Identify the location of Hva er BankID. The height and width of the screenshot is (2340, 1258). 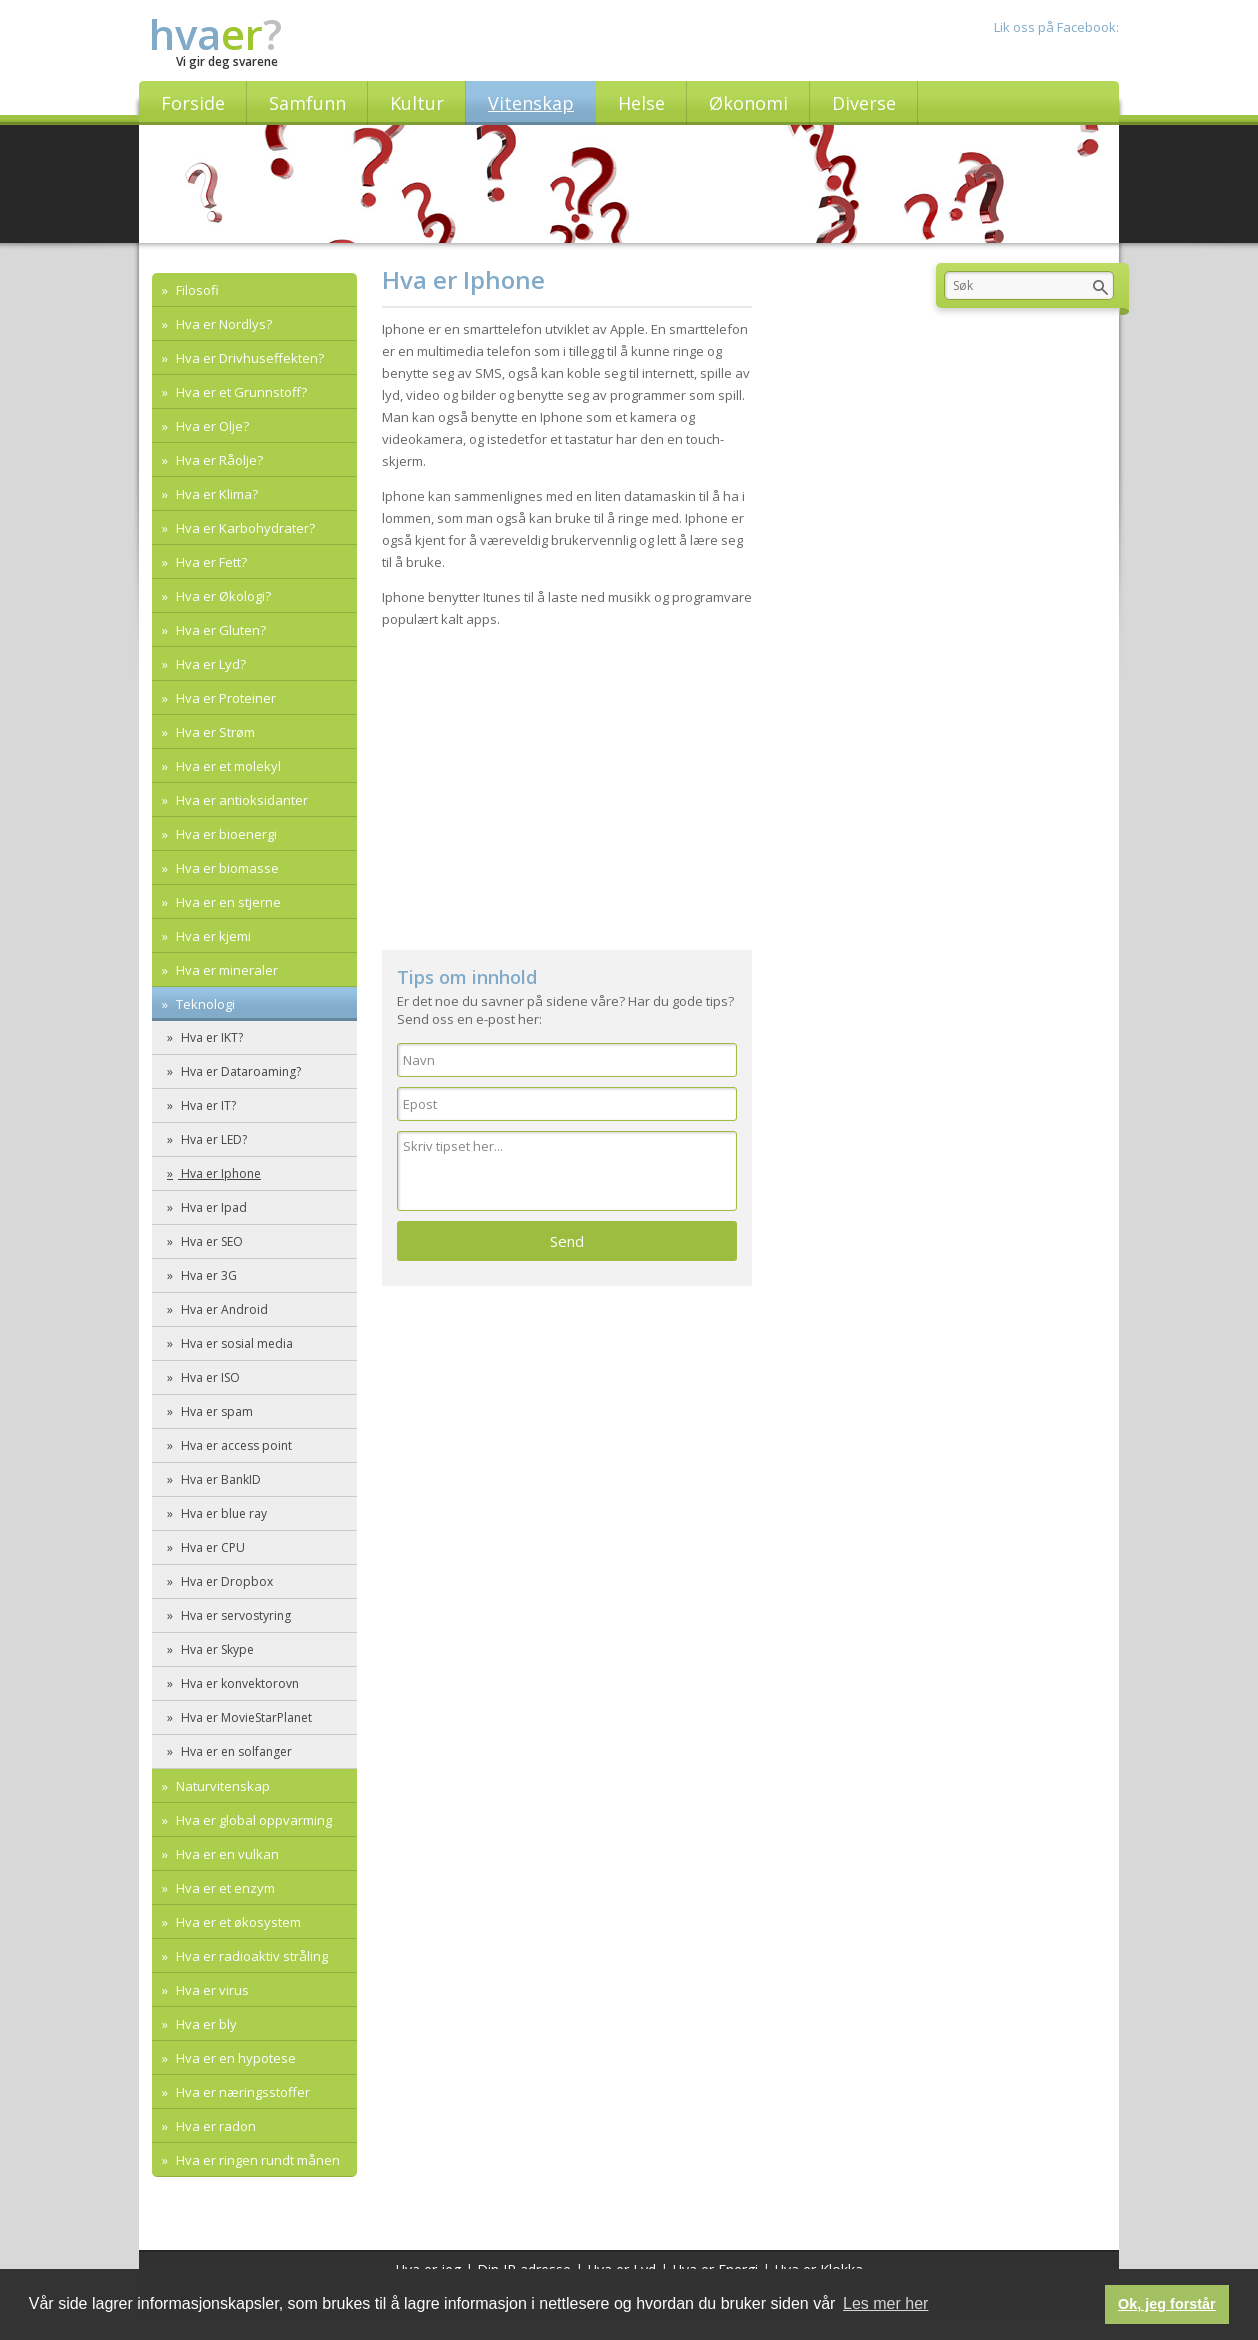
(219, 1479).